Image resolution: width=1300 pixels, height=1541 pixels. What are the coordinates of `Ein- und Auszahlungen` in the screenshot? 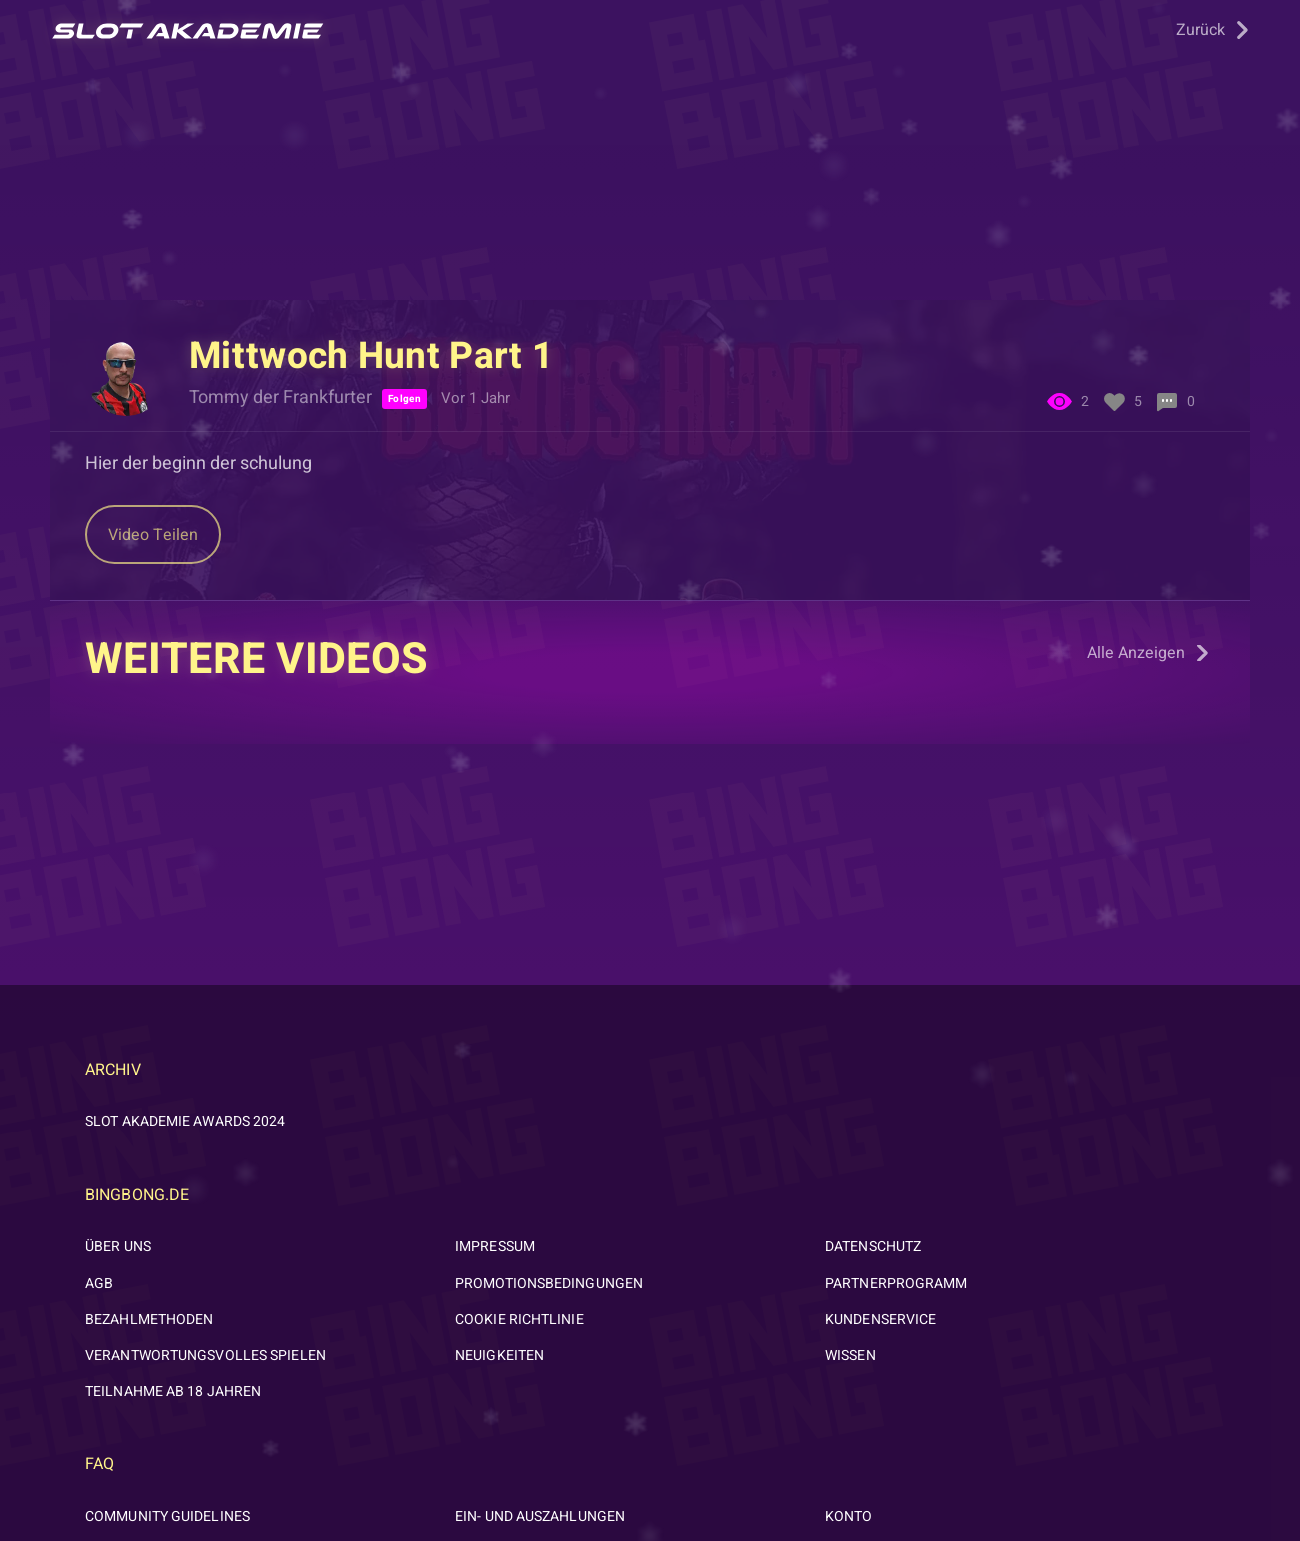 It's located at (540, 1516).